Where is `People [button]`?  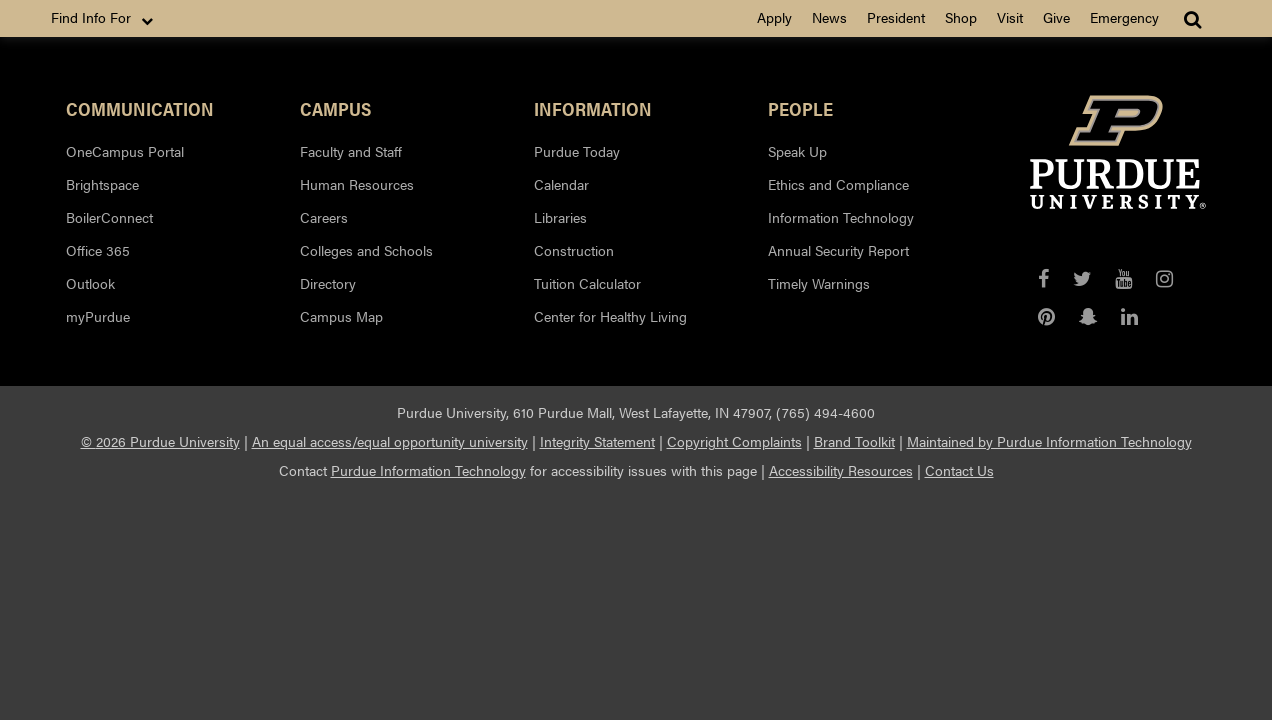 People [button] is located at coordinates (800, 108).